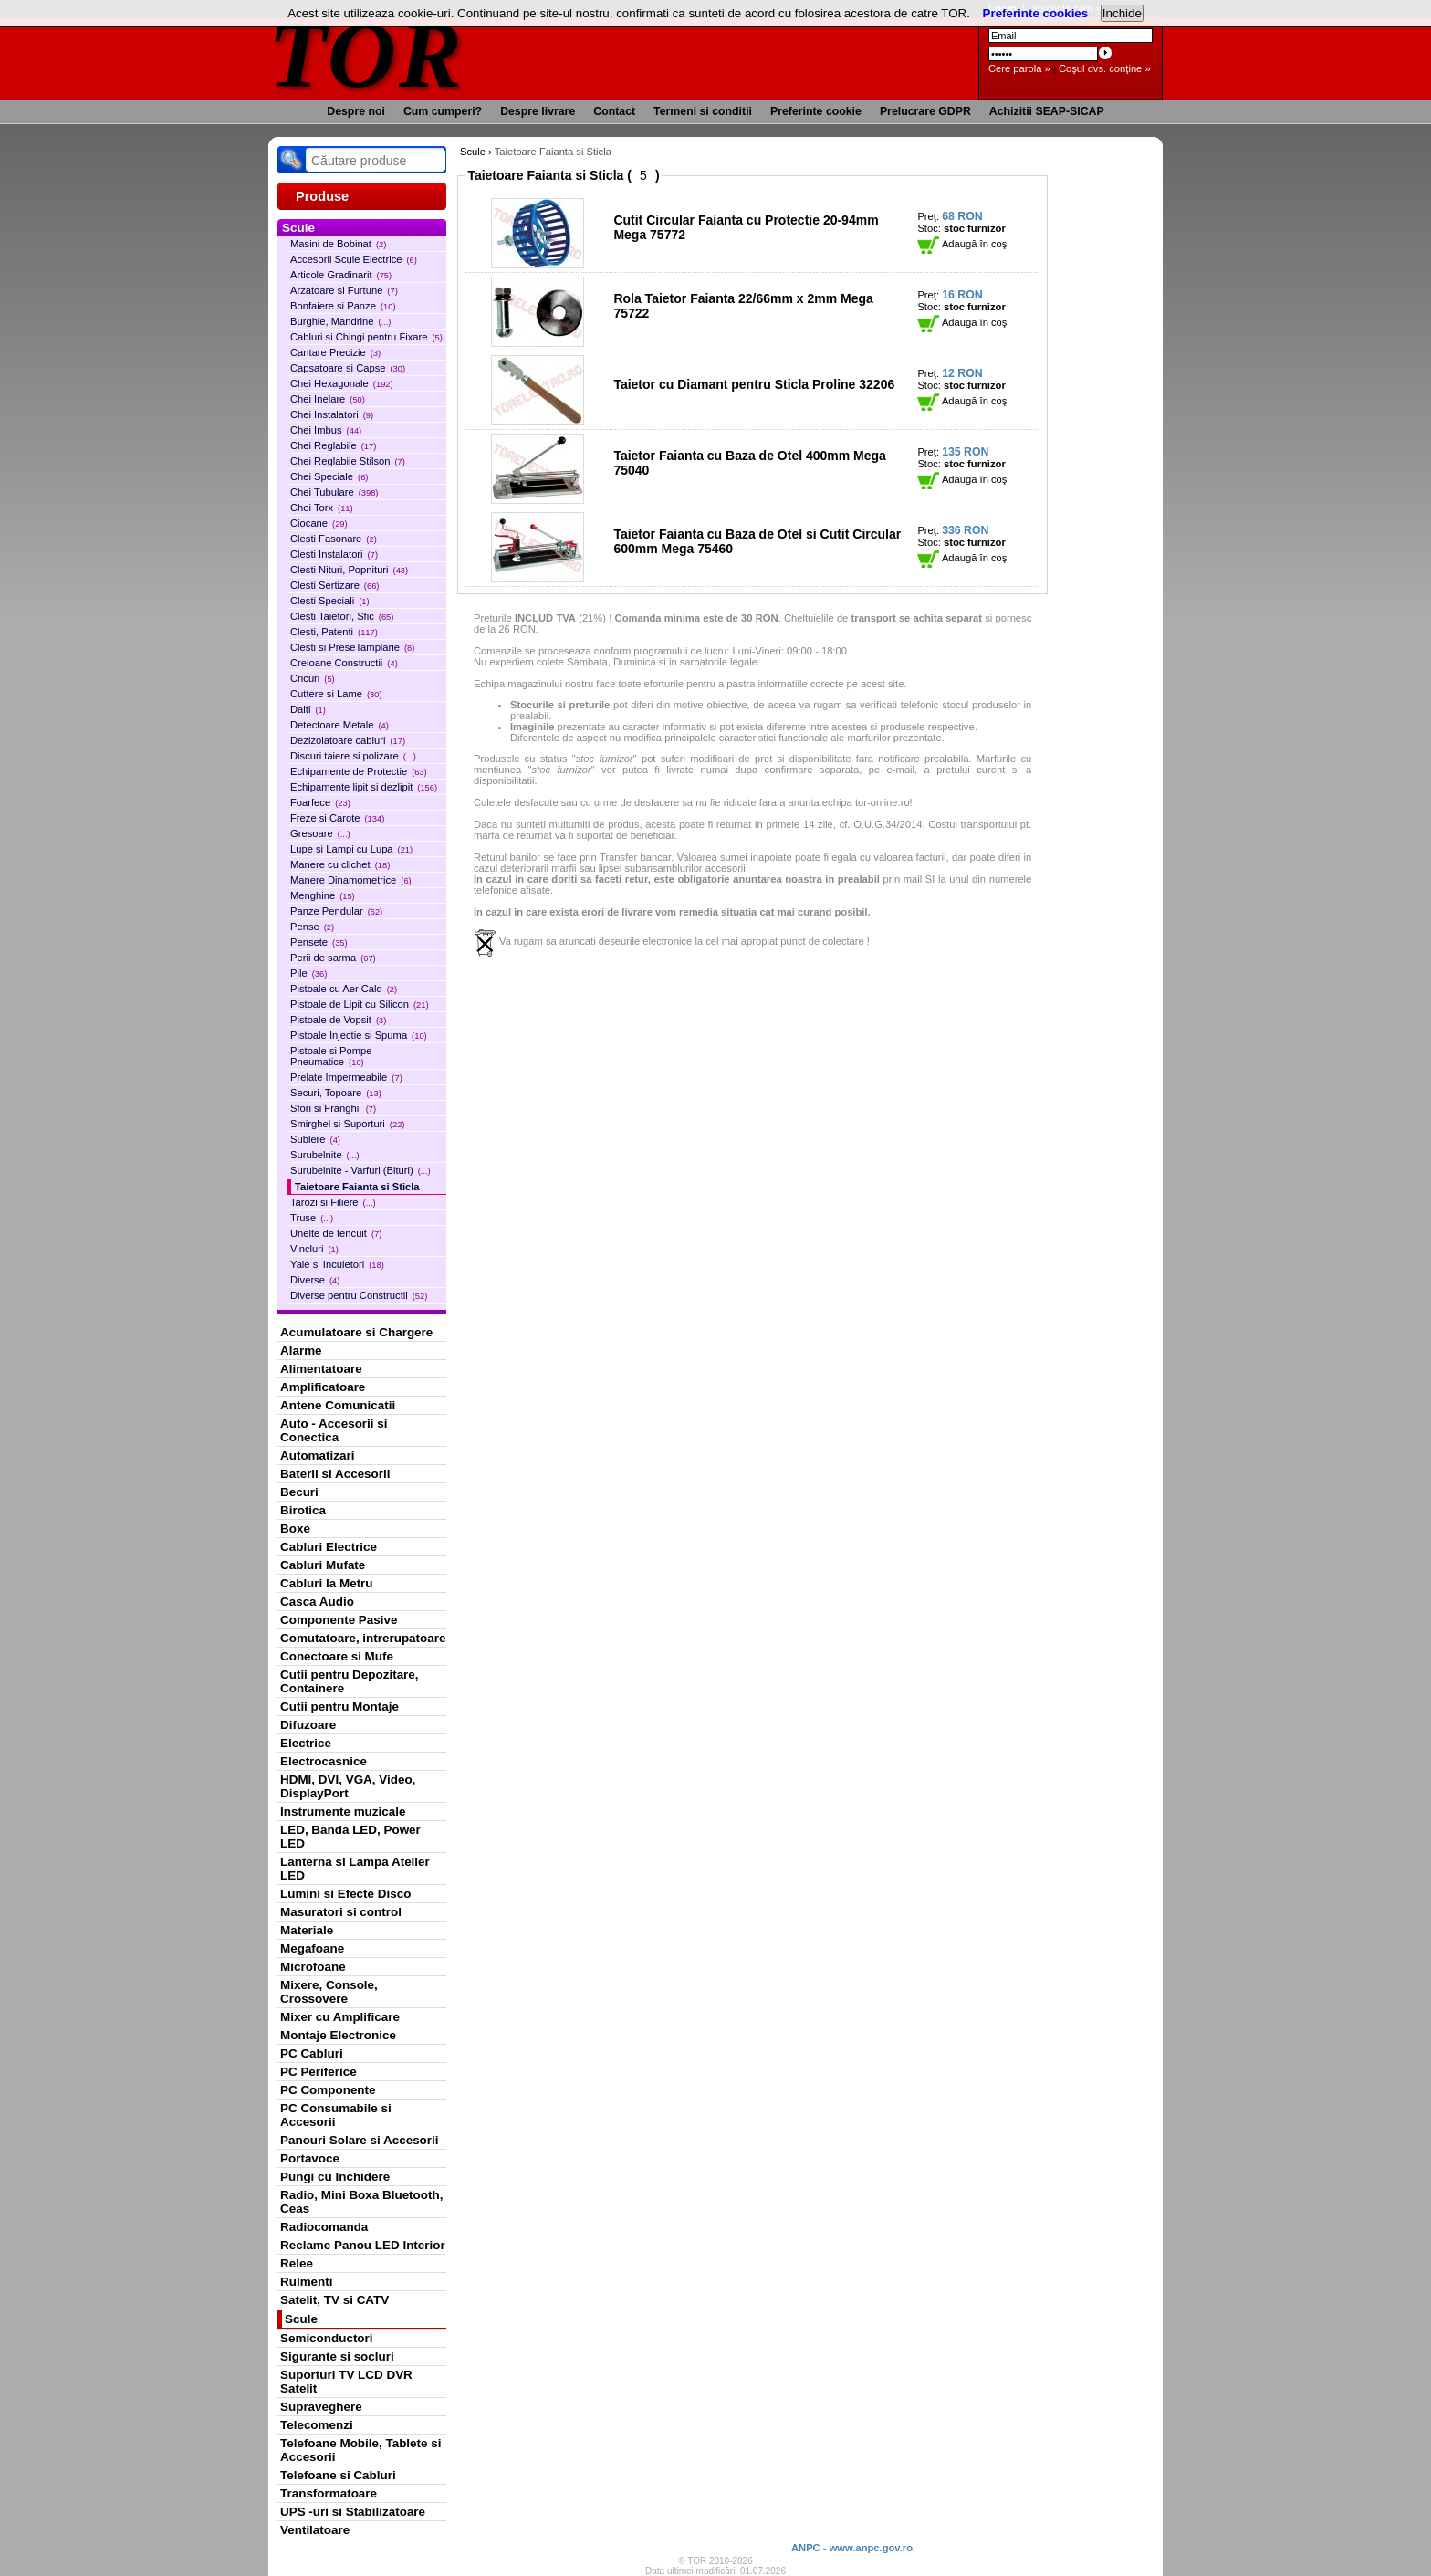 The height and width of the screenshot is (2576, 1431). What do you see at coordinates (338, 2475) in the screenshot?
I see `Telefoane si Cabluri` at bounding box center [338, 2475].